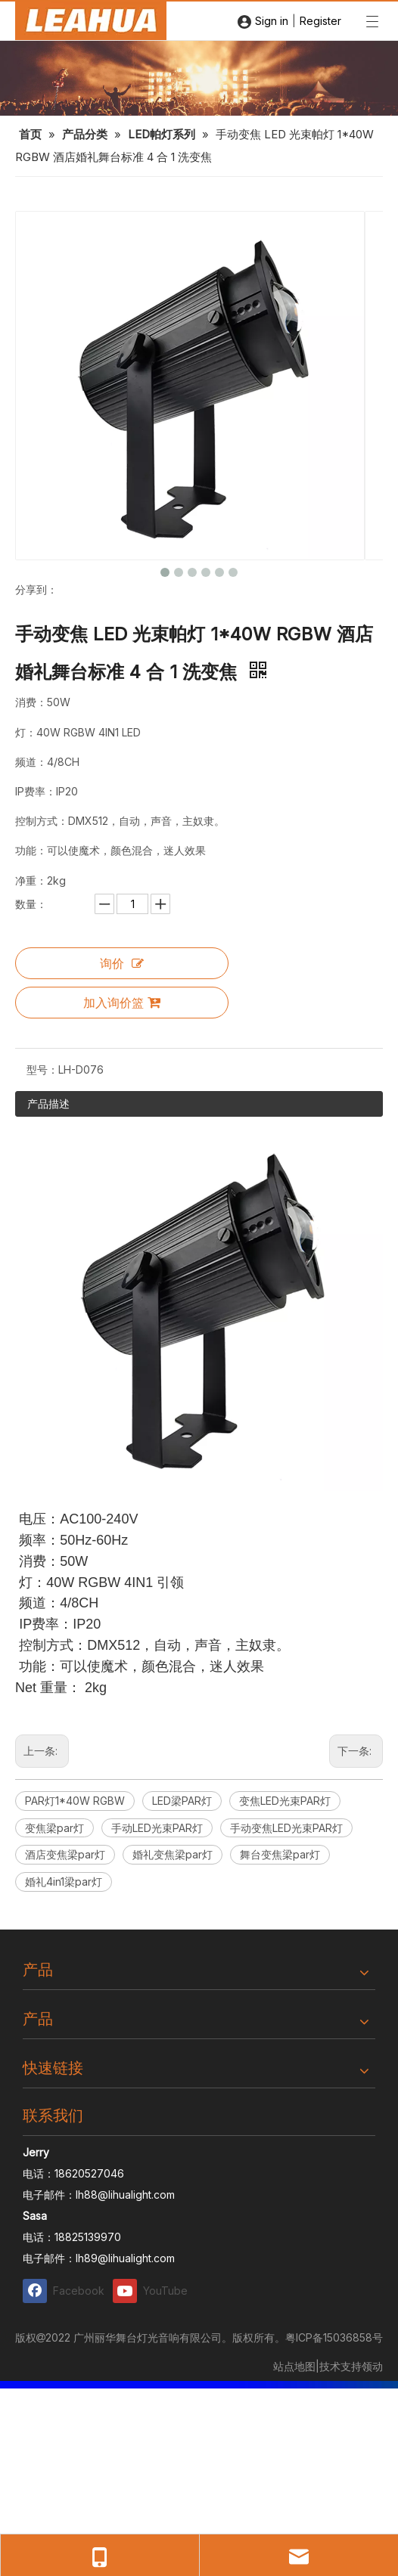 Image resolution: width=398 pixels, height=2576 pixels. Describe the element at coordinates (334, 2337) in the screenshot. I see `粤ICP备15036858号` at that location.